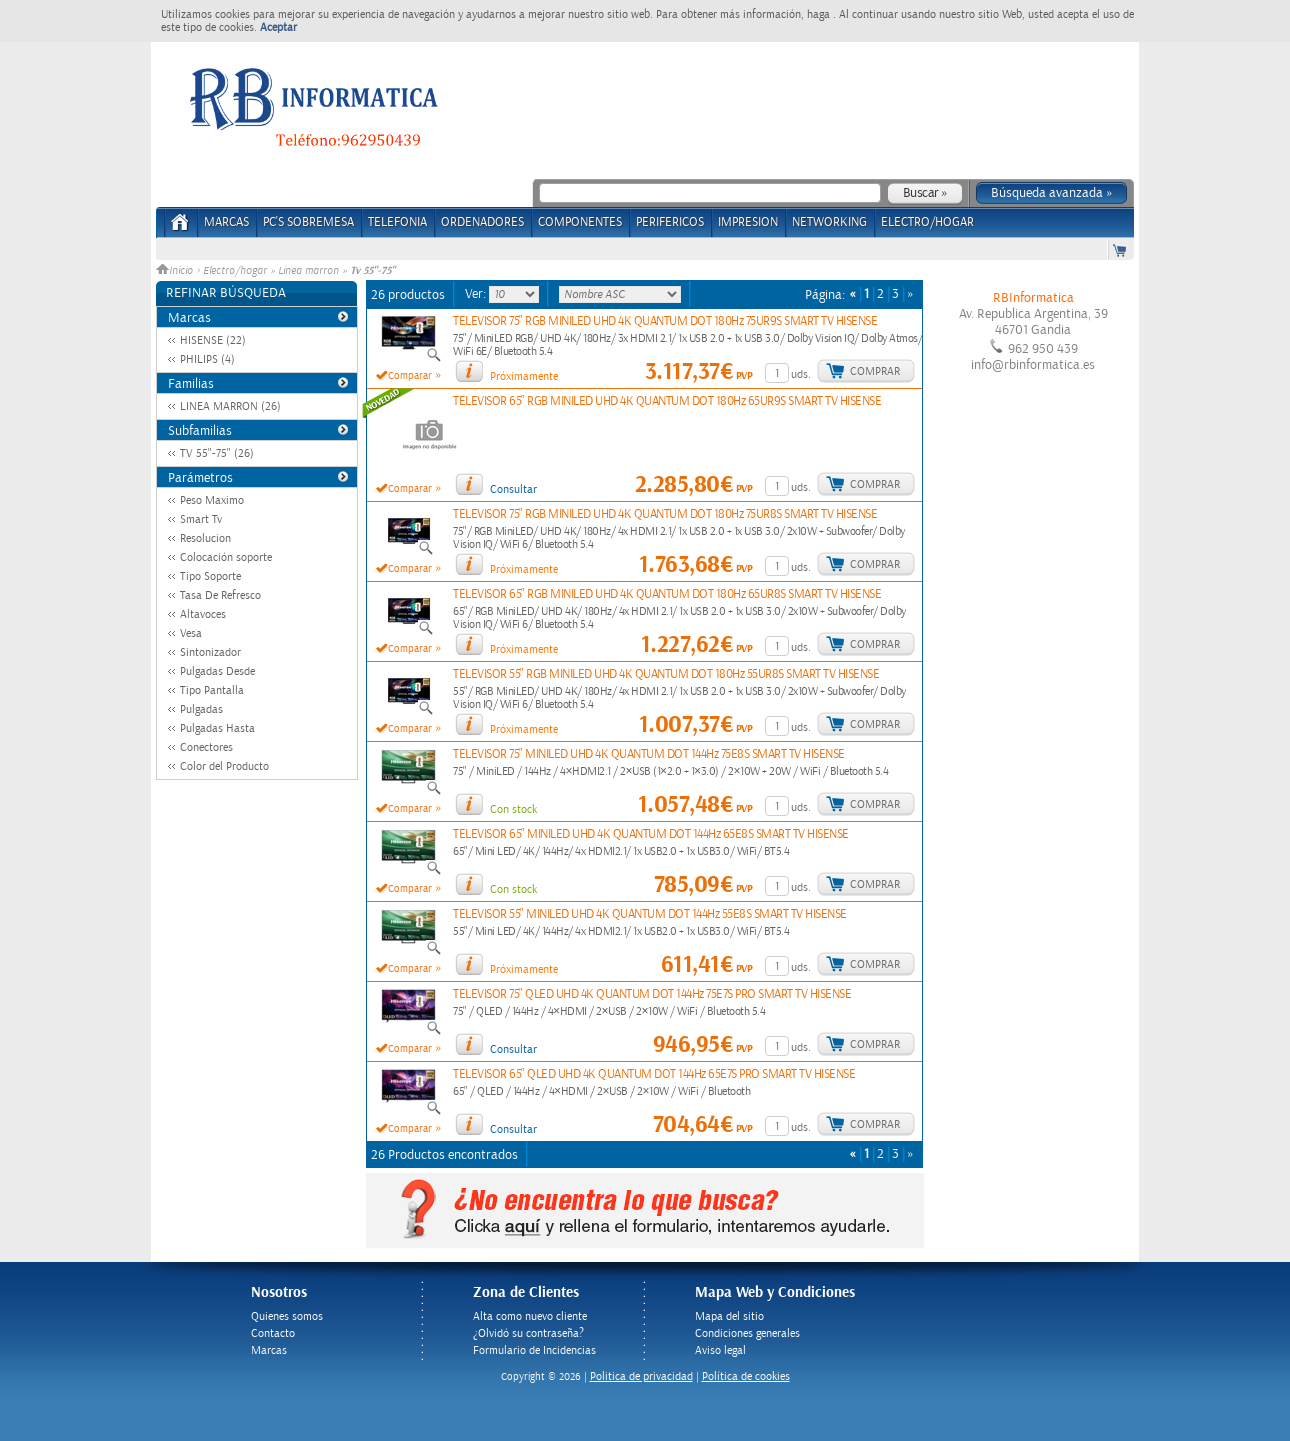 The image size is (1290, 1441). Describe the element at coordinates (665, 514) in the screenshot. I see `TELEVISOR 75" RGB MINILED UHD 4K QUANTUM DOT 180Hz 75UR8S SMART TV HISENSE` at that location.